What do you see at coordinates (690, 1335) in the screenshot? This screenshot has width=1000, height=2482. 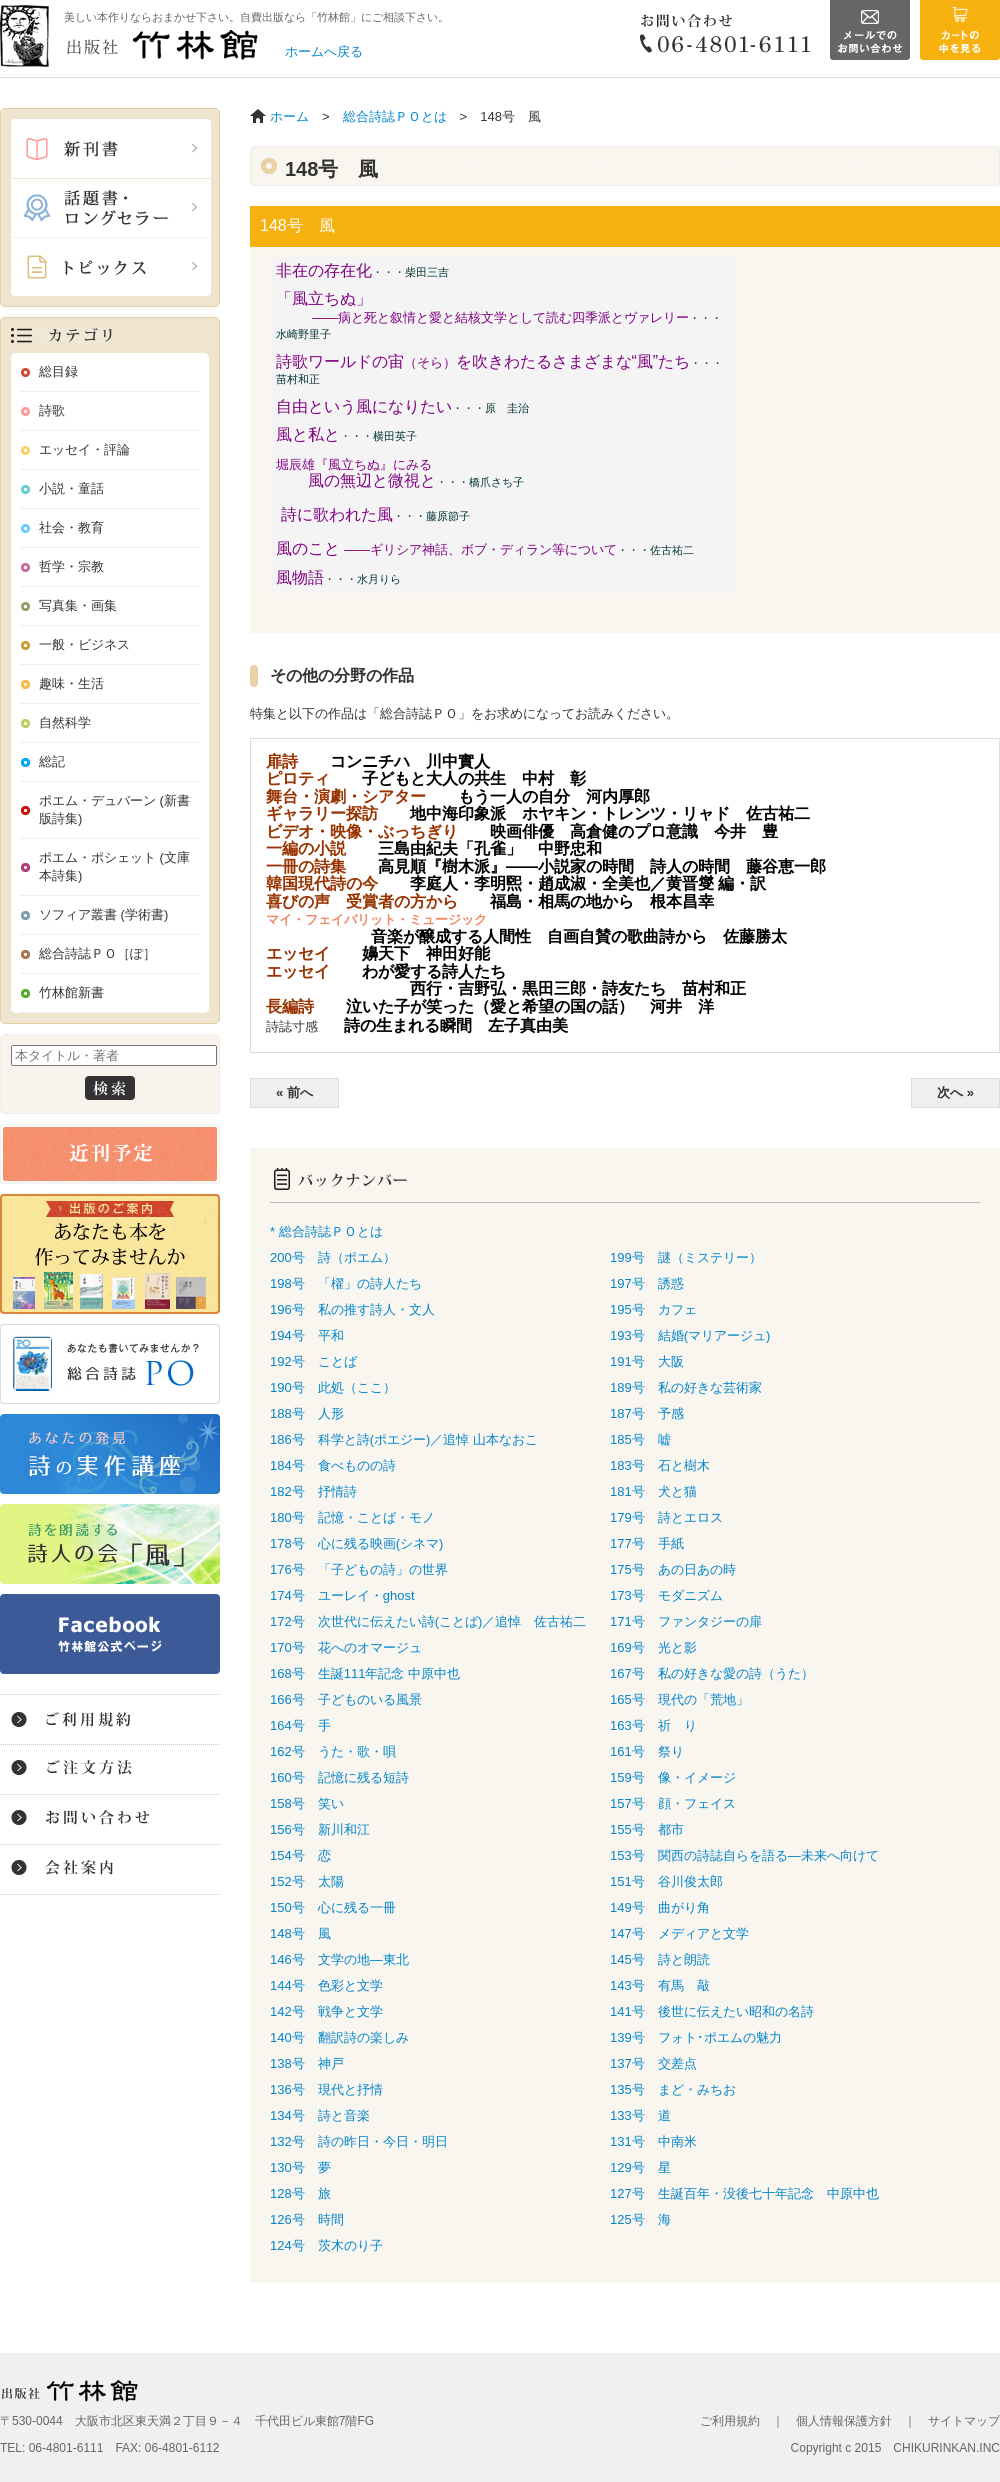 I see `193号 結婚(マリアージュ)` at bounding box center [690, 1335].